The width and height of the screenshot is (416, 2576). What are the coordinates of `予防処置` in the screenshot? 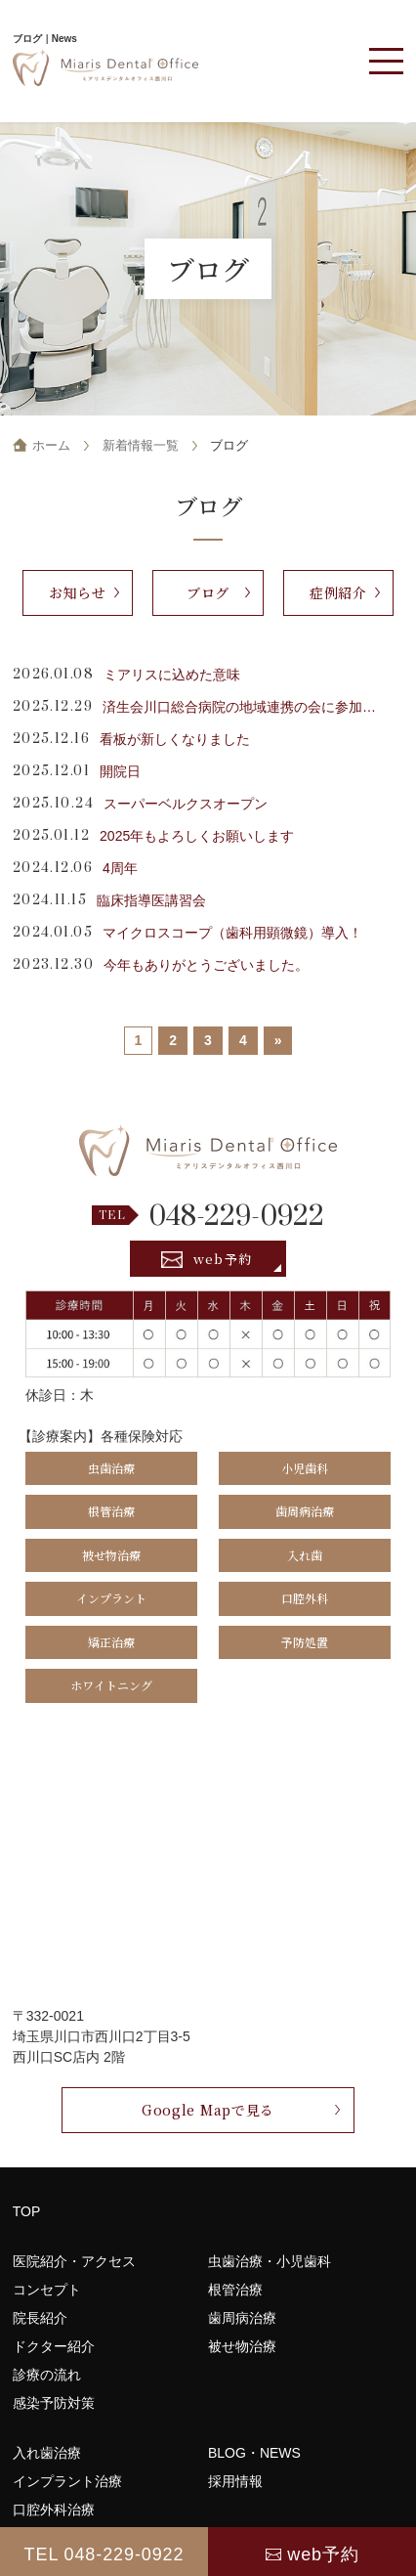 It's located at (304, 1642).